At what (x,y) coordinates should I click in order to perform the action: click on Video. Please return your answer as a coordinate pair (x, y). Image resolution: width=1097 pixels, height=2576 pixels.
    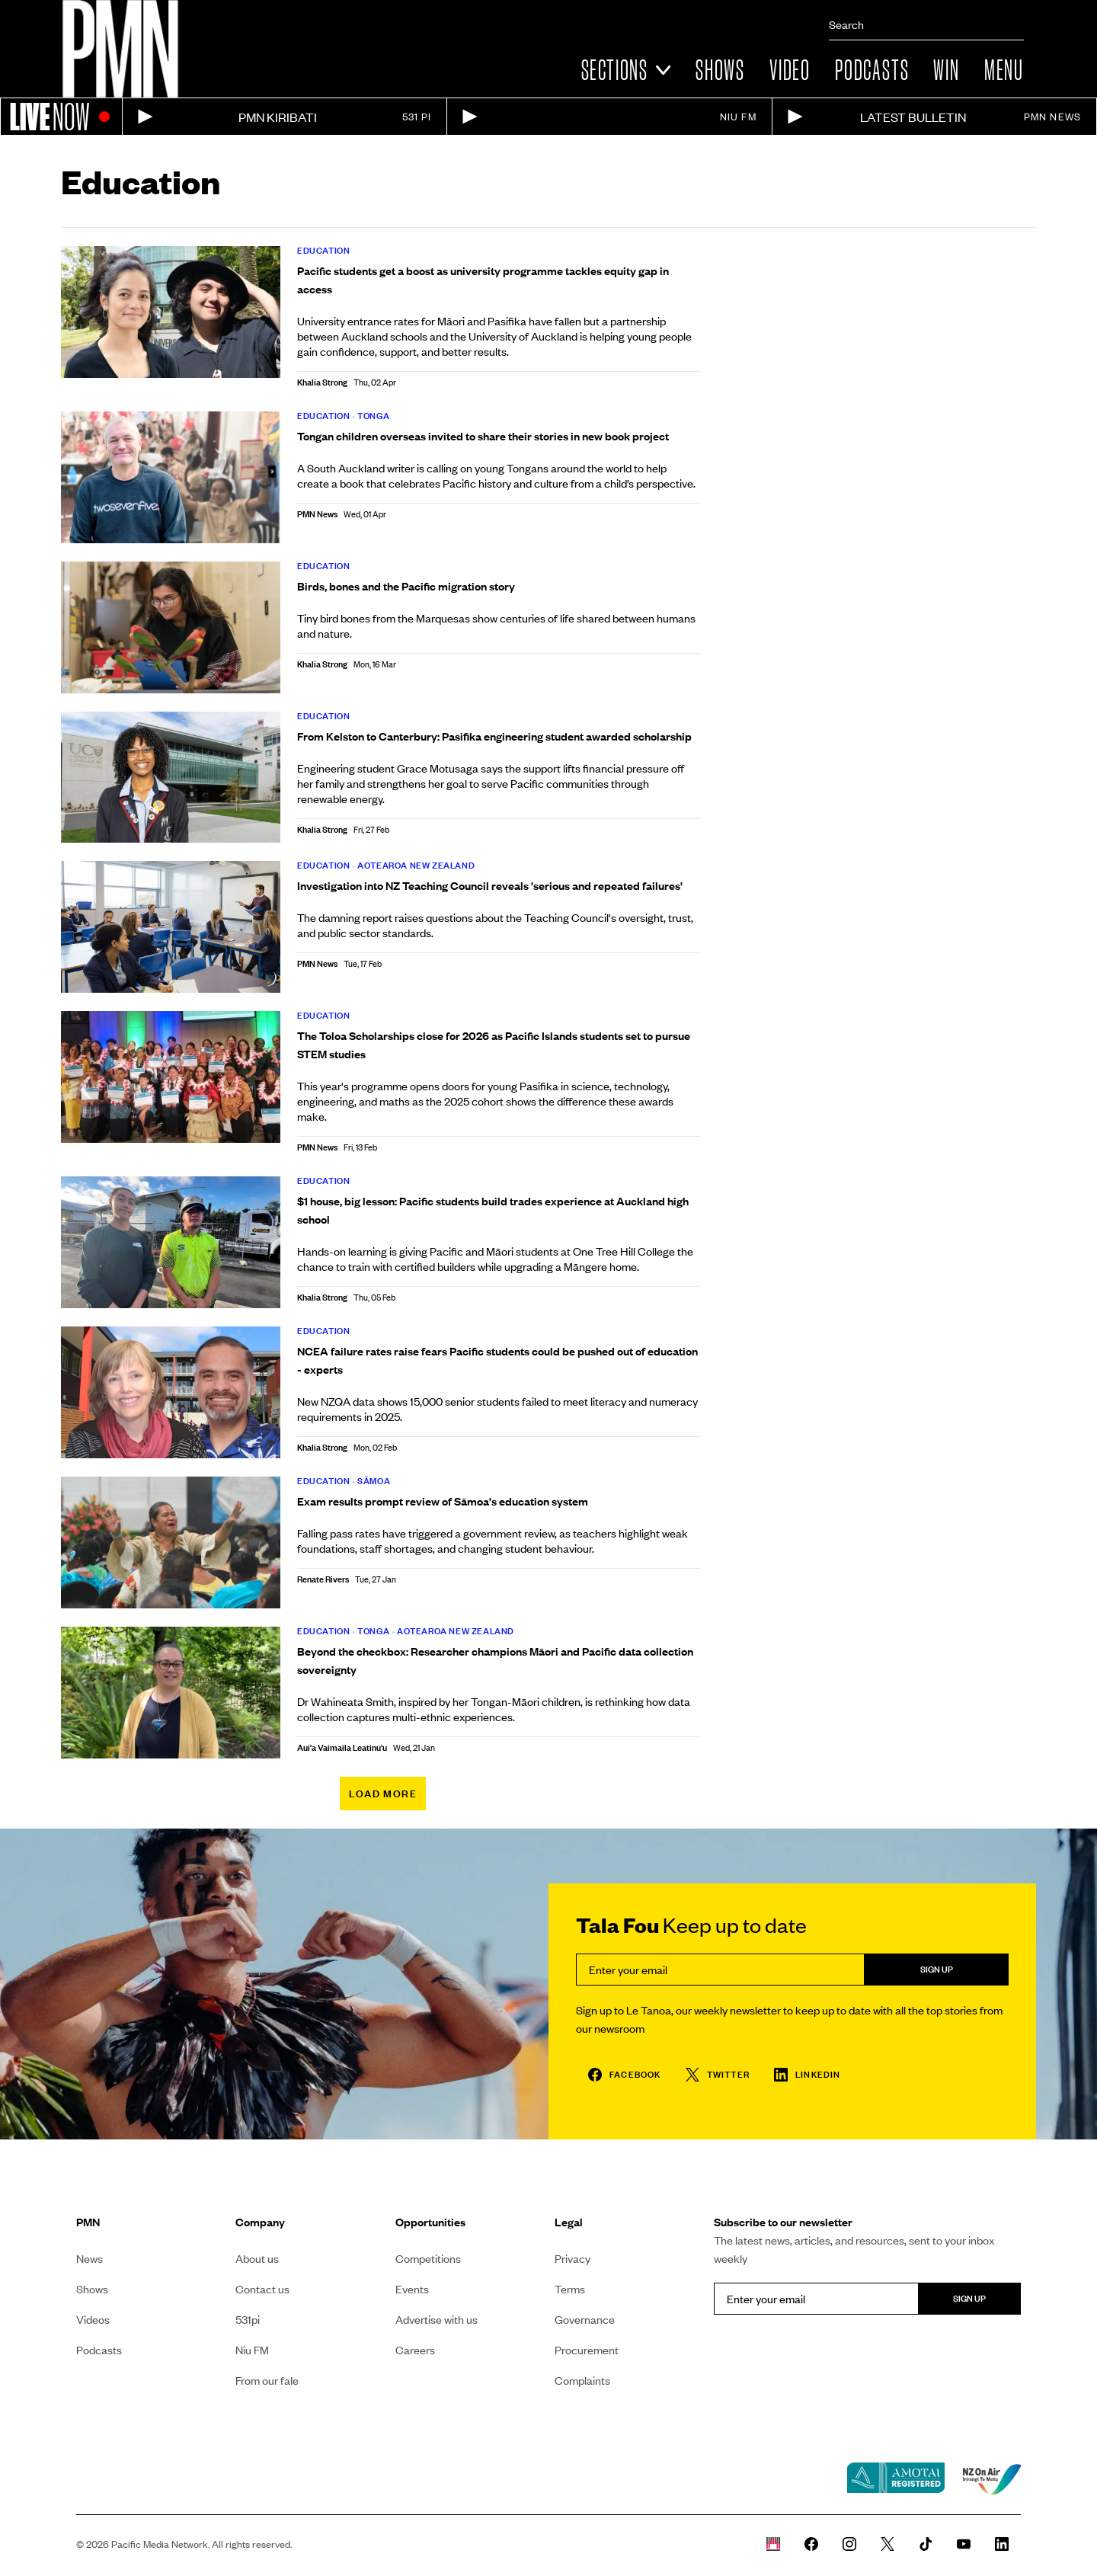
    Looking at the image, I should click on (790, 70).